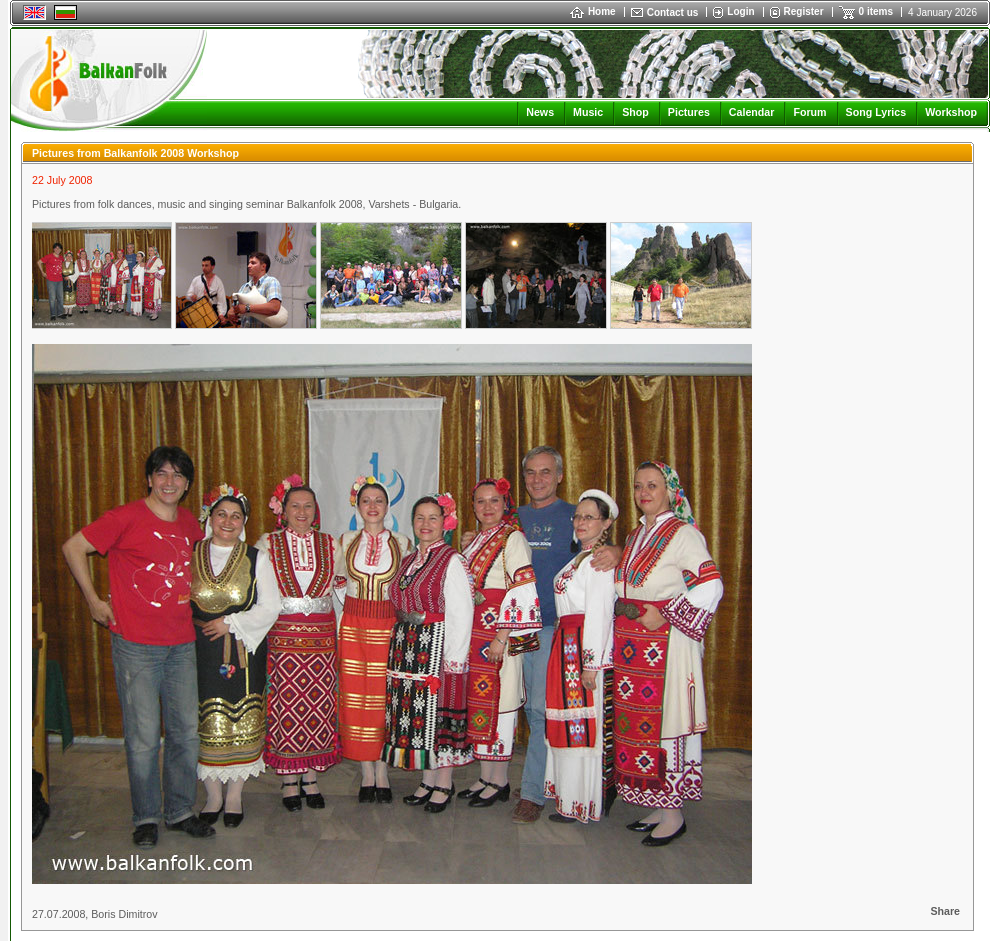 This screenshot has width=992, height=941. I want to click on Forum, so click(809, 112).